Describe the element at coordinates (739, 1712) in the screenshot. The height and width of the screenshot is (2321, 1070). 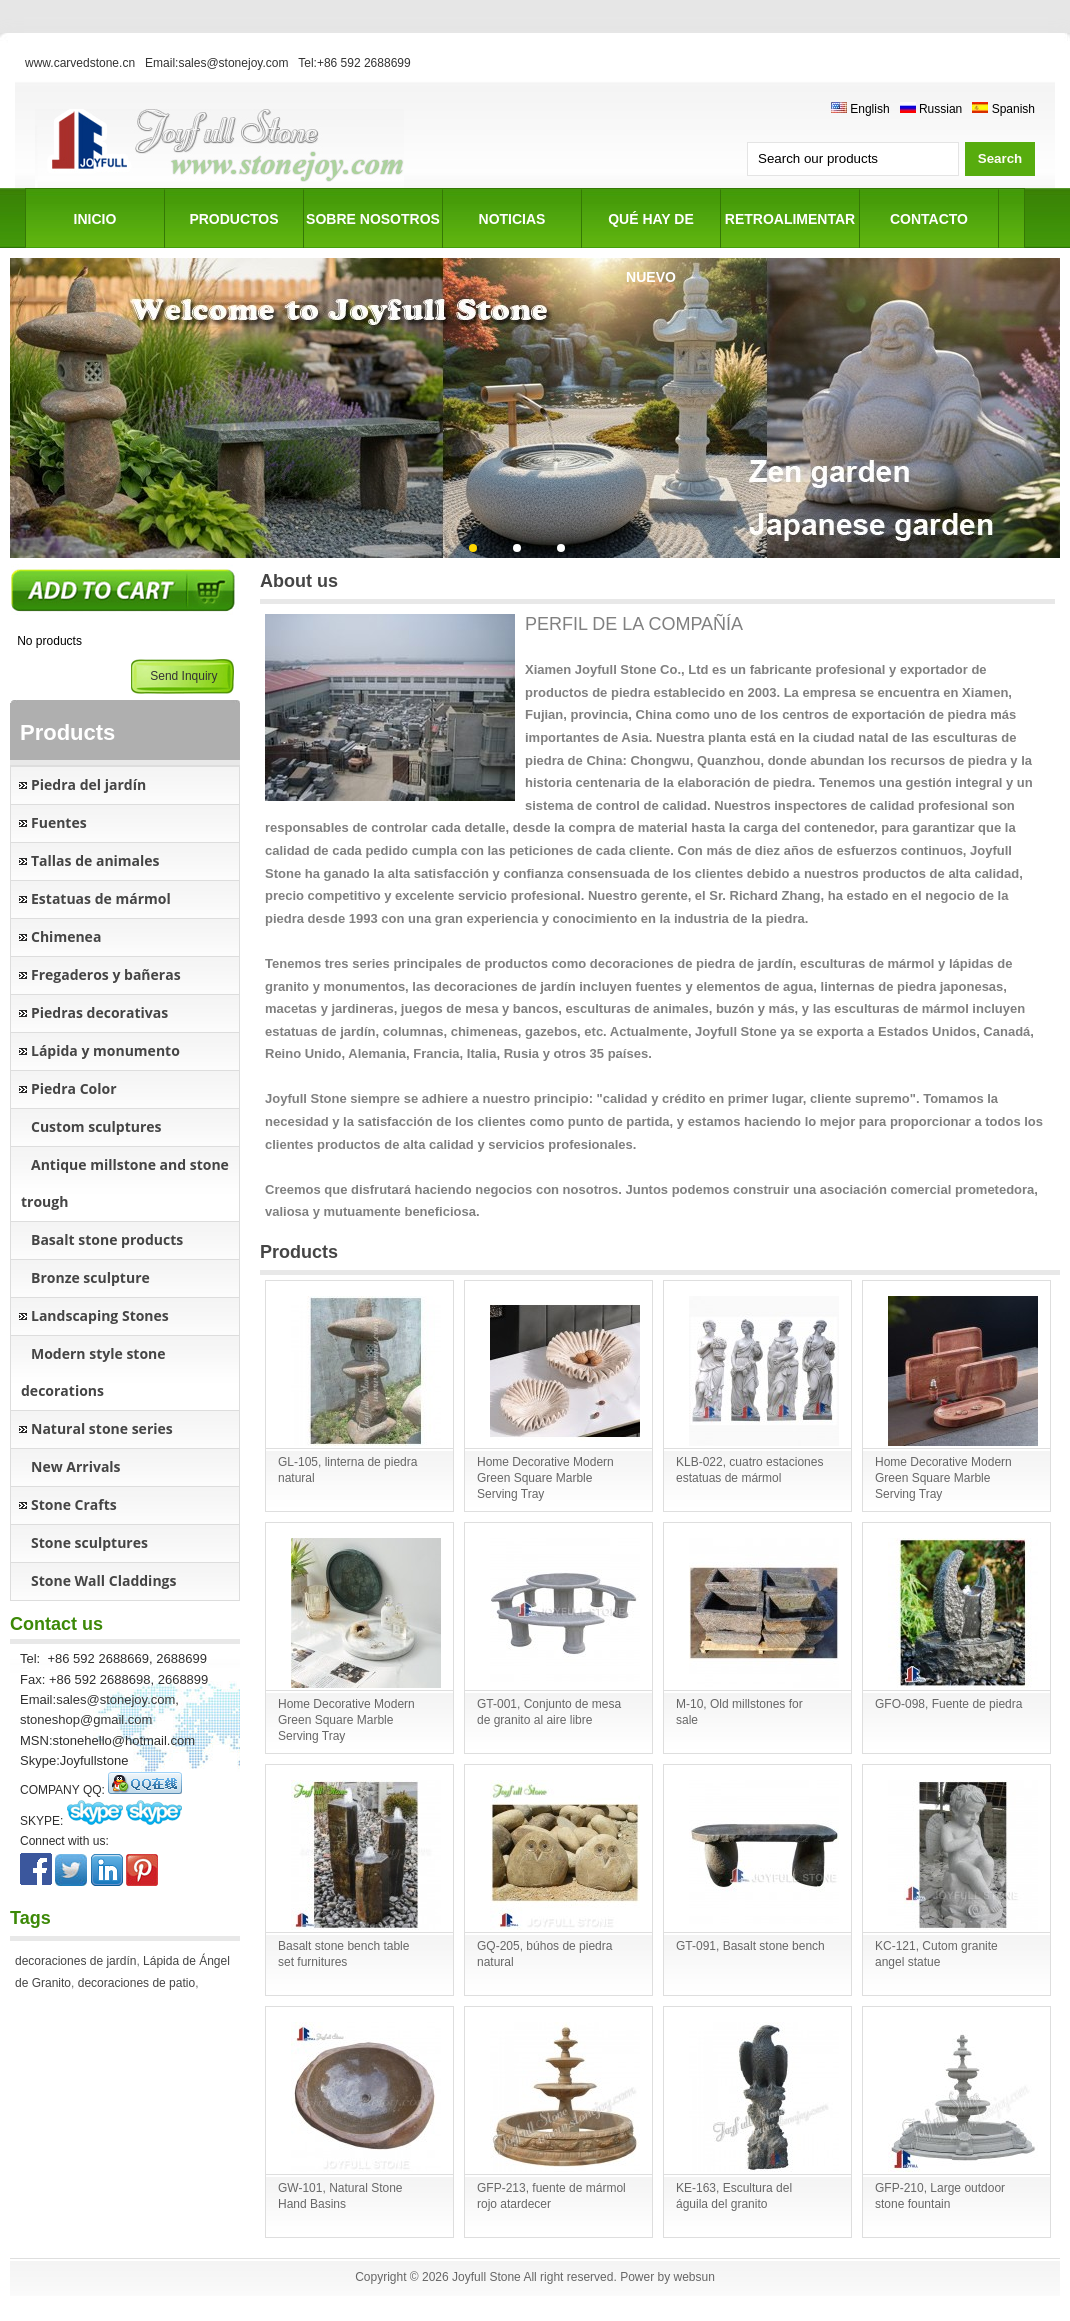
I see `M-10, Old millstones for sale` at that location.